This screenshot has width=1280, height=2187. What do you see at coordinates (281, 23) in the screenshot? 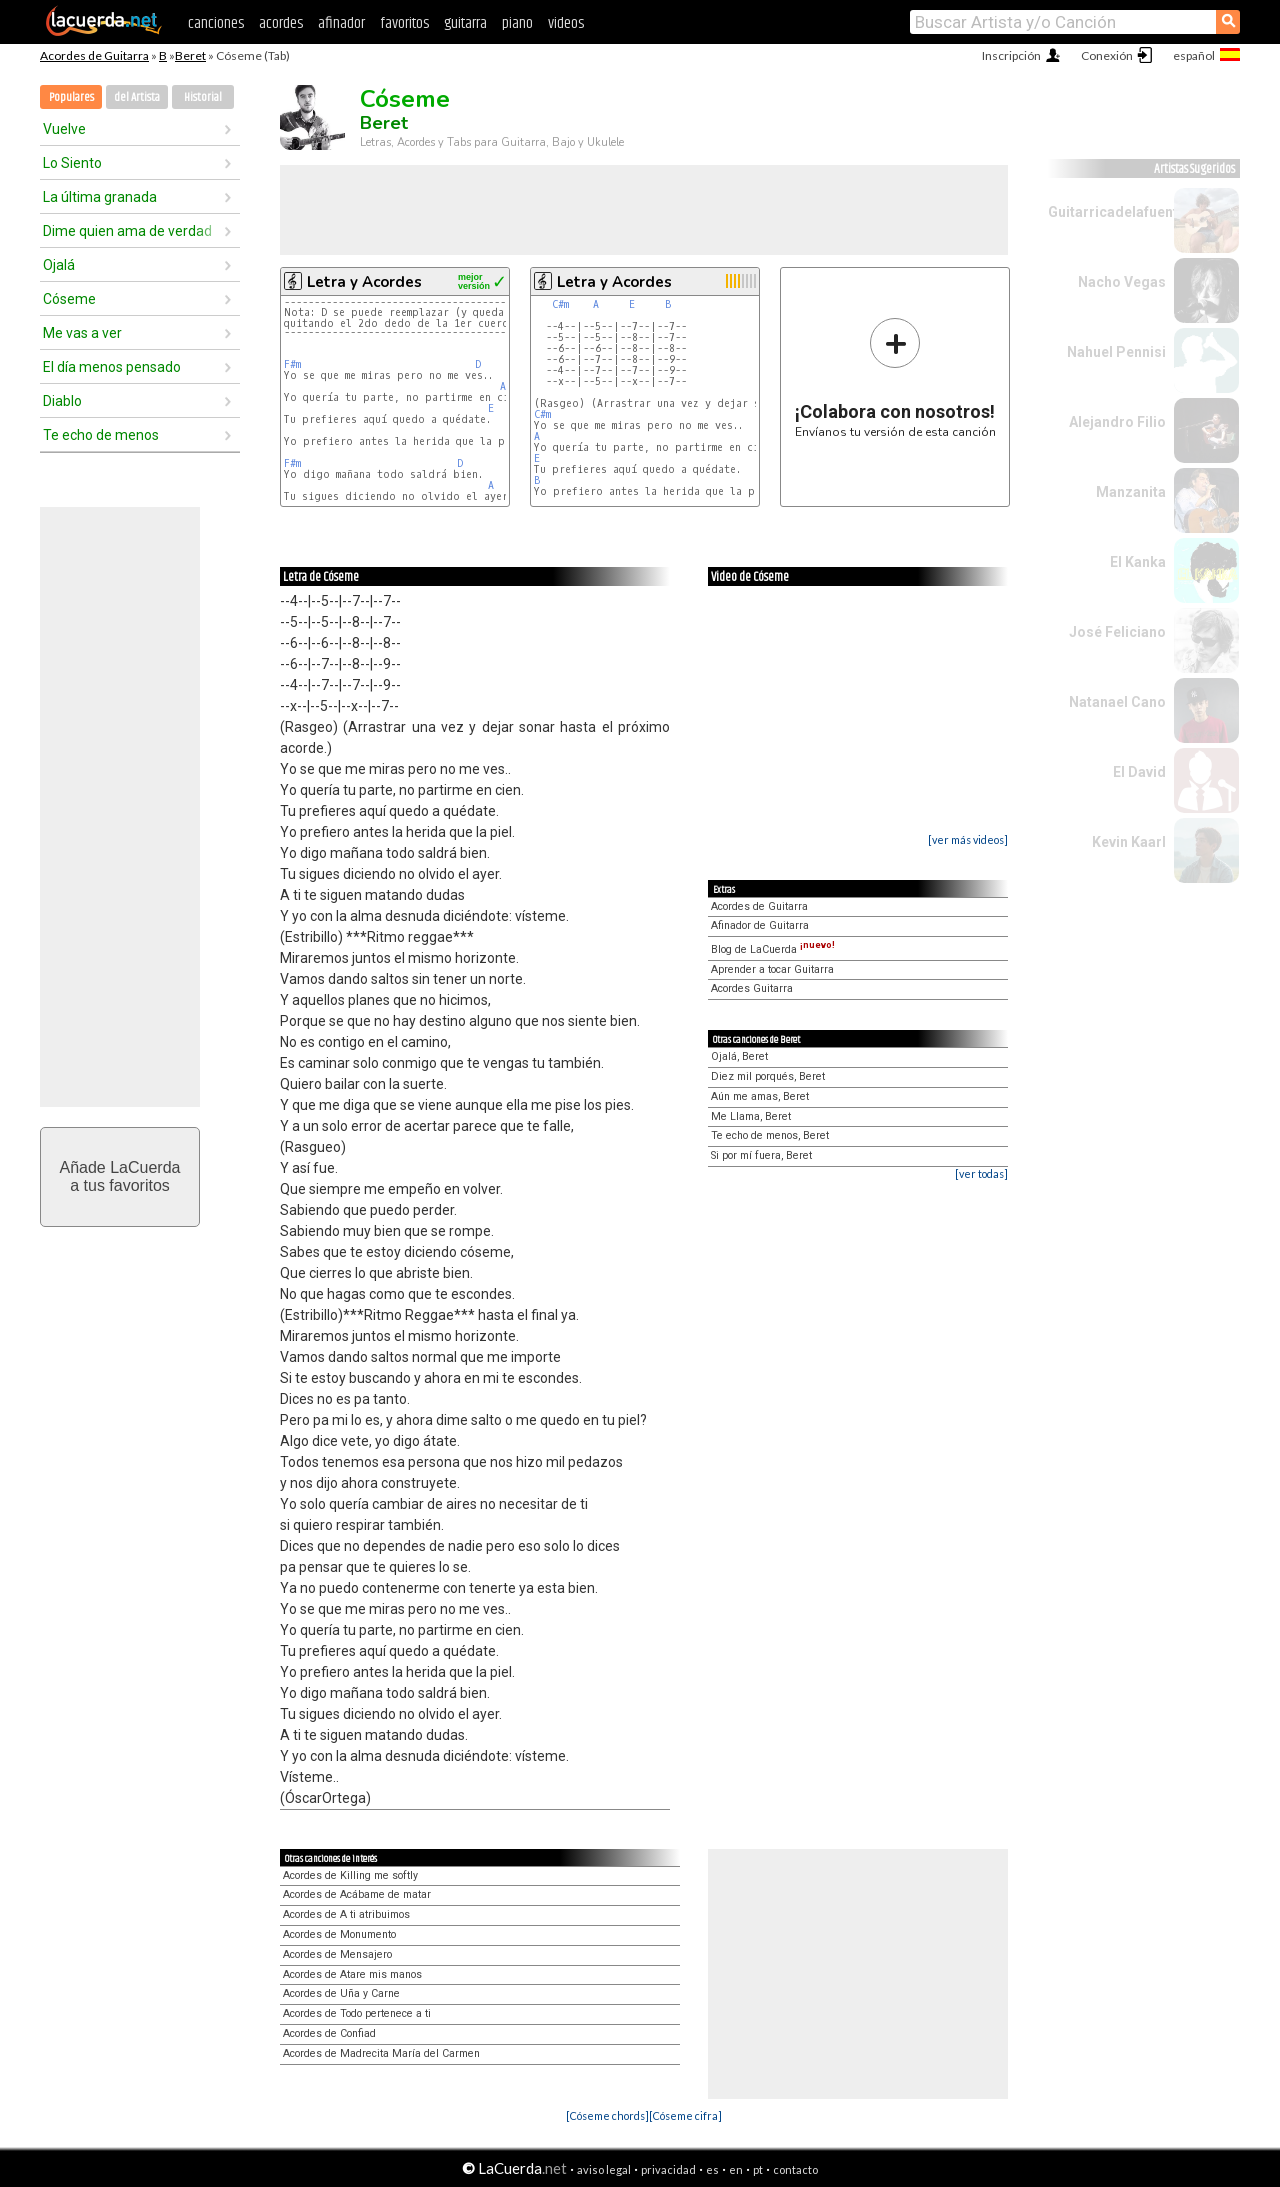
I see `acordes` at bounding box center [281, 23].